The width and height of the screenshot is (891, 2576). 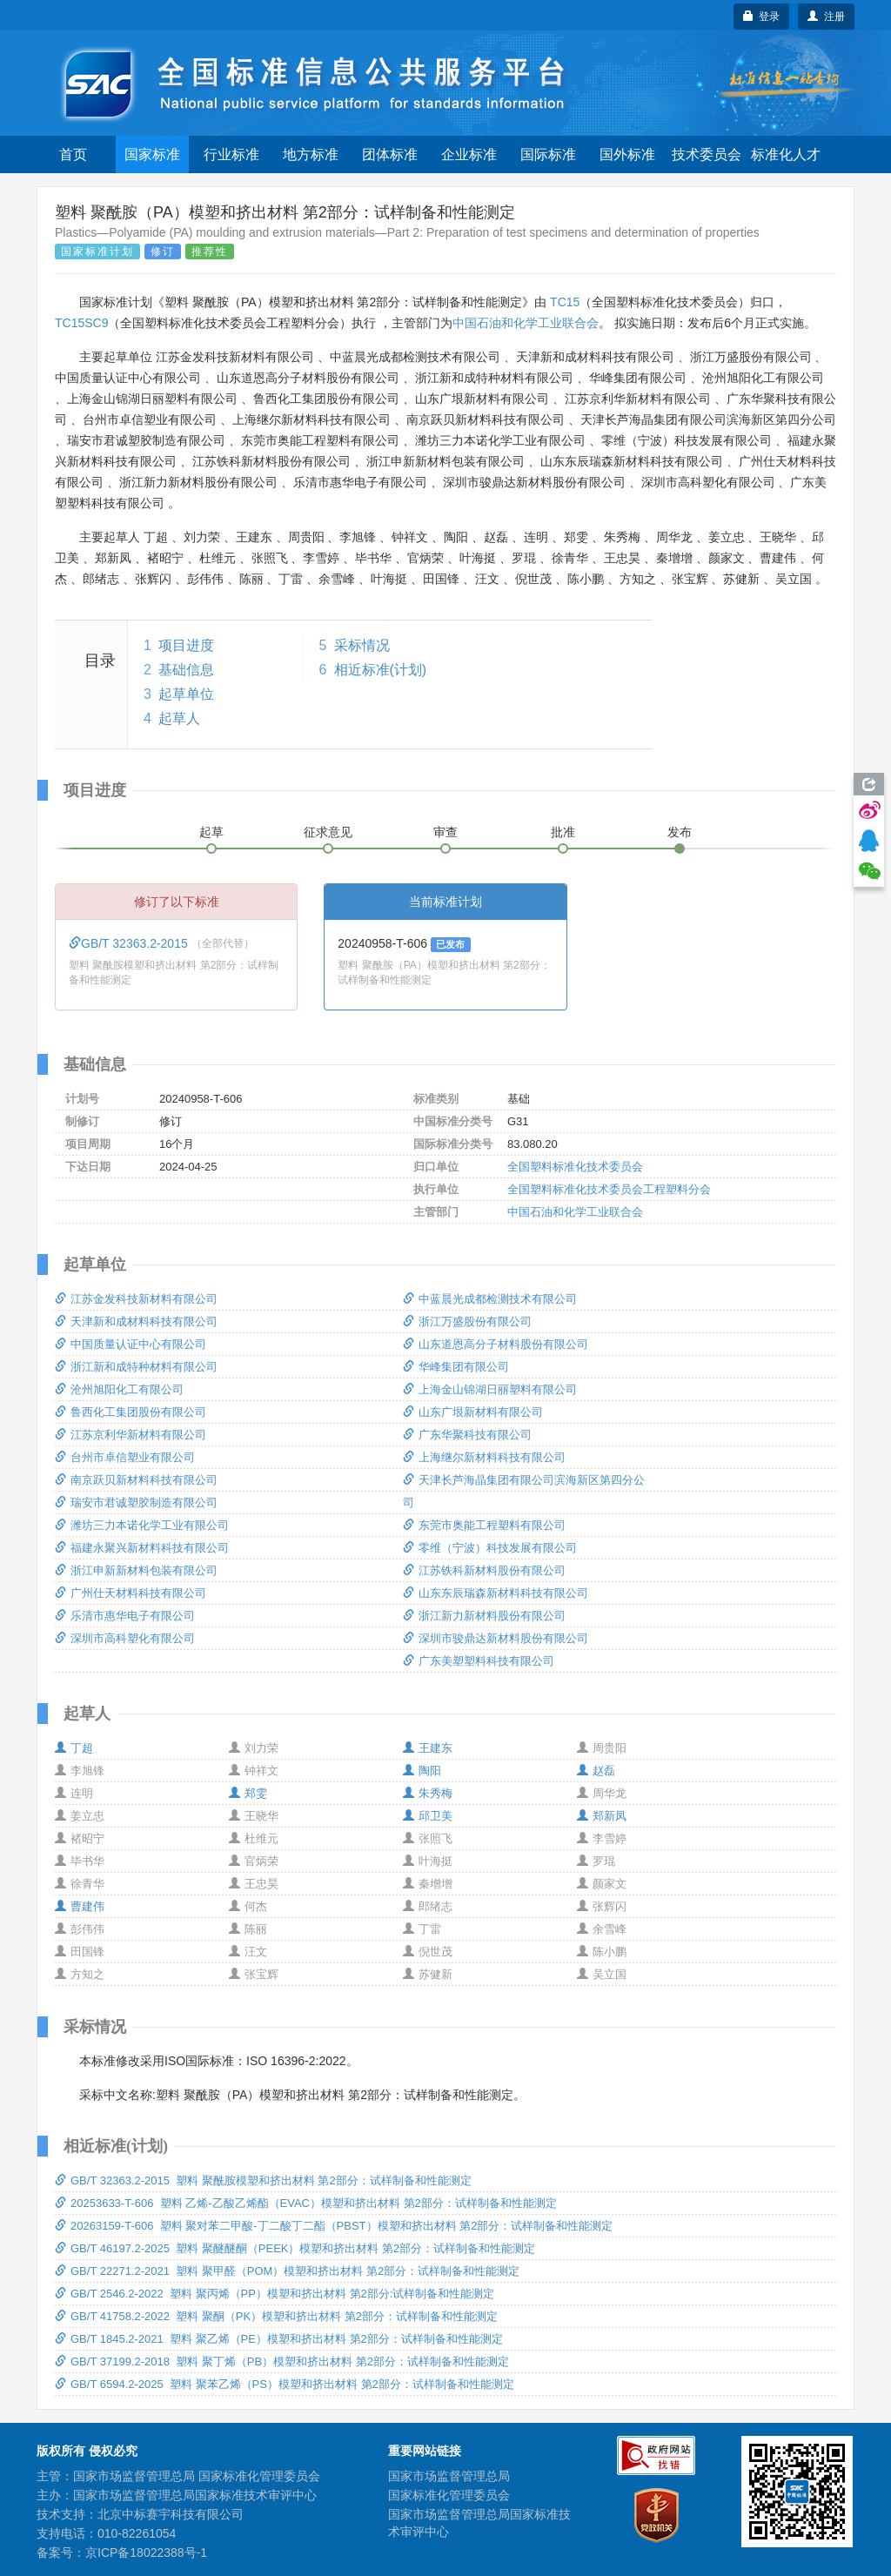 I want to click on 朱秀梅, so click(x=427, y=1793).